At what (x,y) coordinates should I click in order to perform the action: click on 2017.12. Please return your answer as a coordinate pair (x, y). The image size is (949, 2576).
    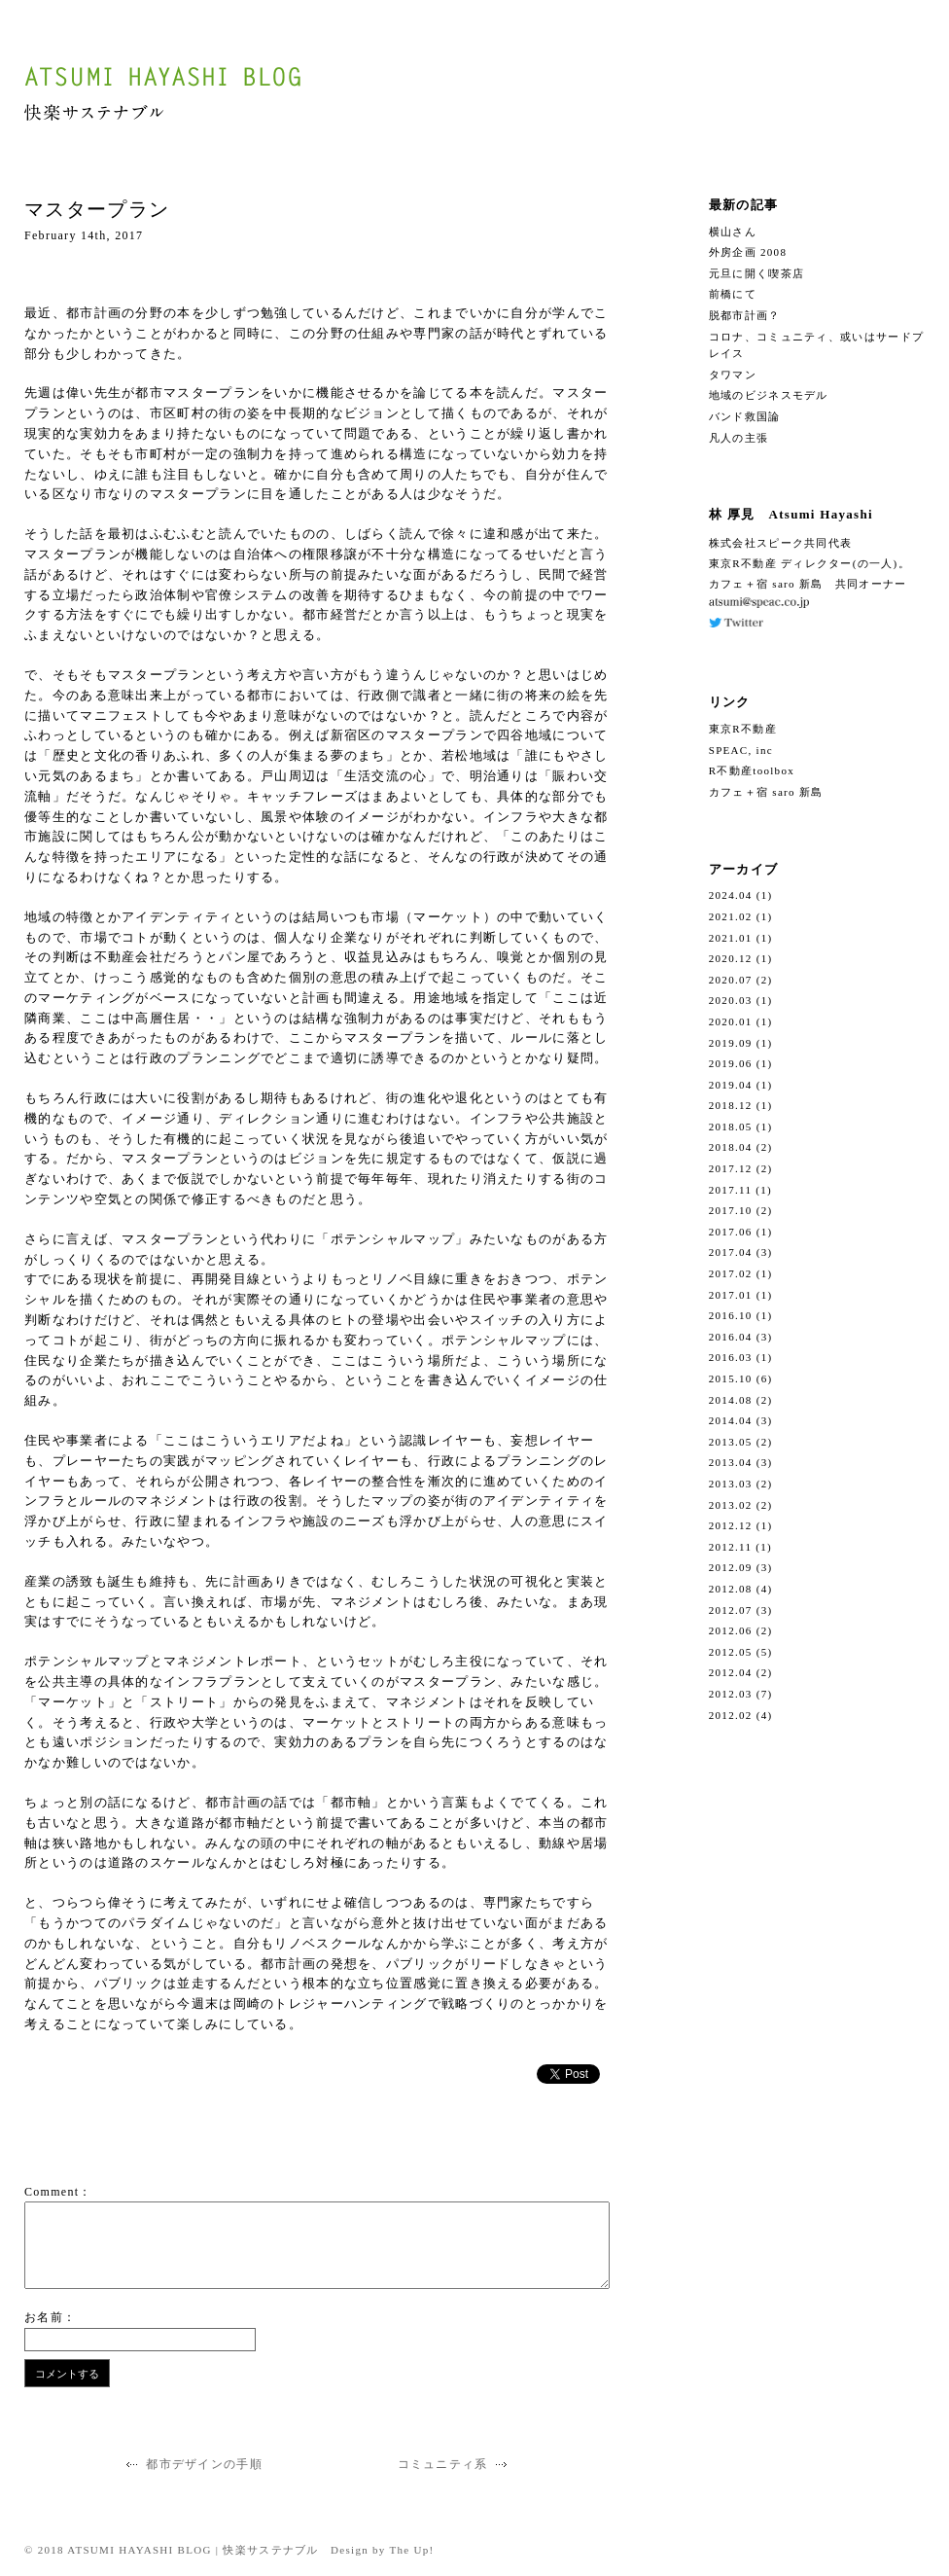
    Looking at the image, I should click on (731, 1168).